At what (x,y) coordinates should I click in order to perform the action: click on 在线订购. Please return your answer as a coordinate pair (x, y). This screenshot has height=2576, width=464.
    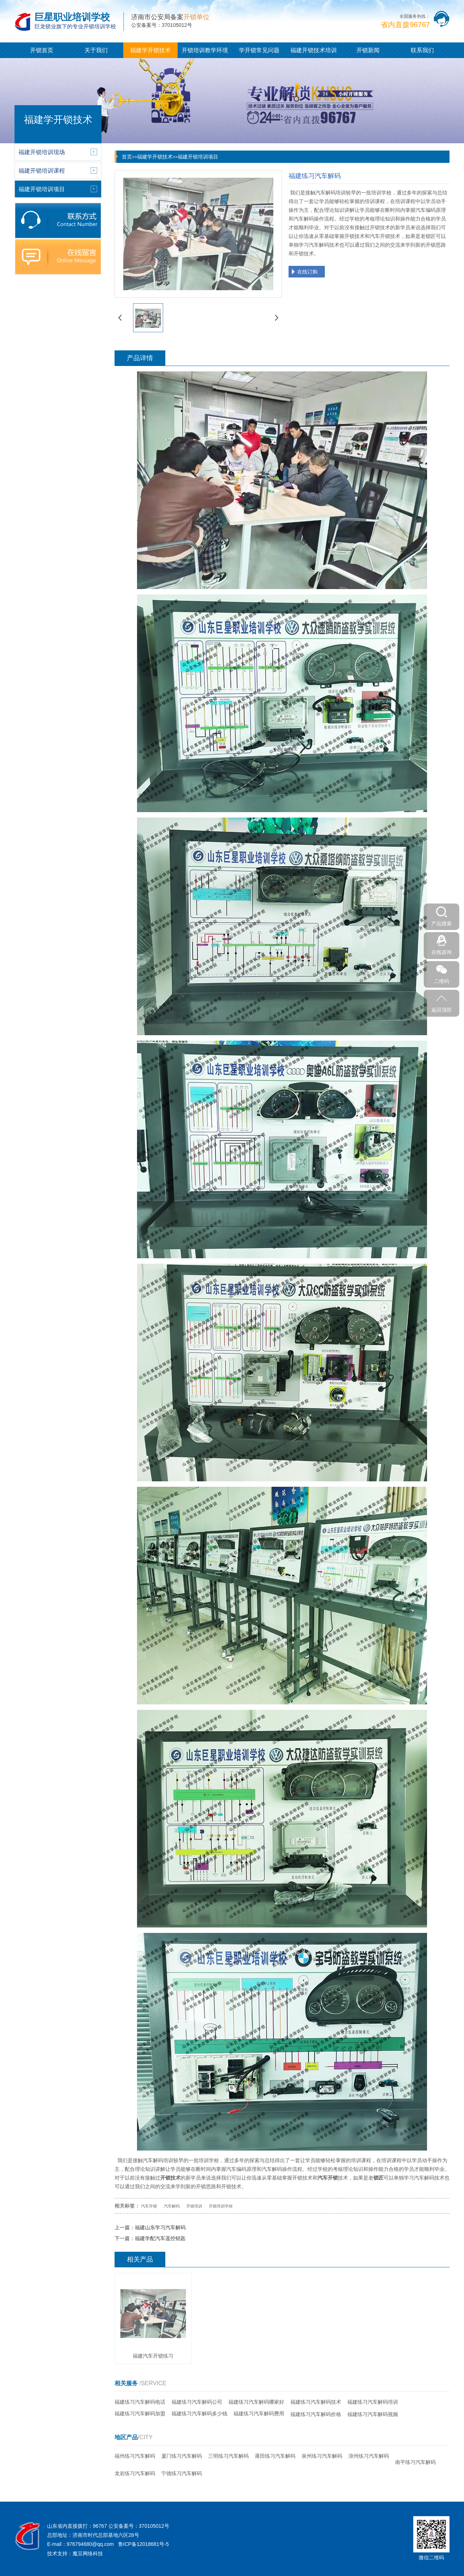
    Looking at the image, I should click on (307, 272).